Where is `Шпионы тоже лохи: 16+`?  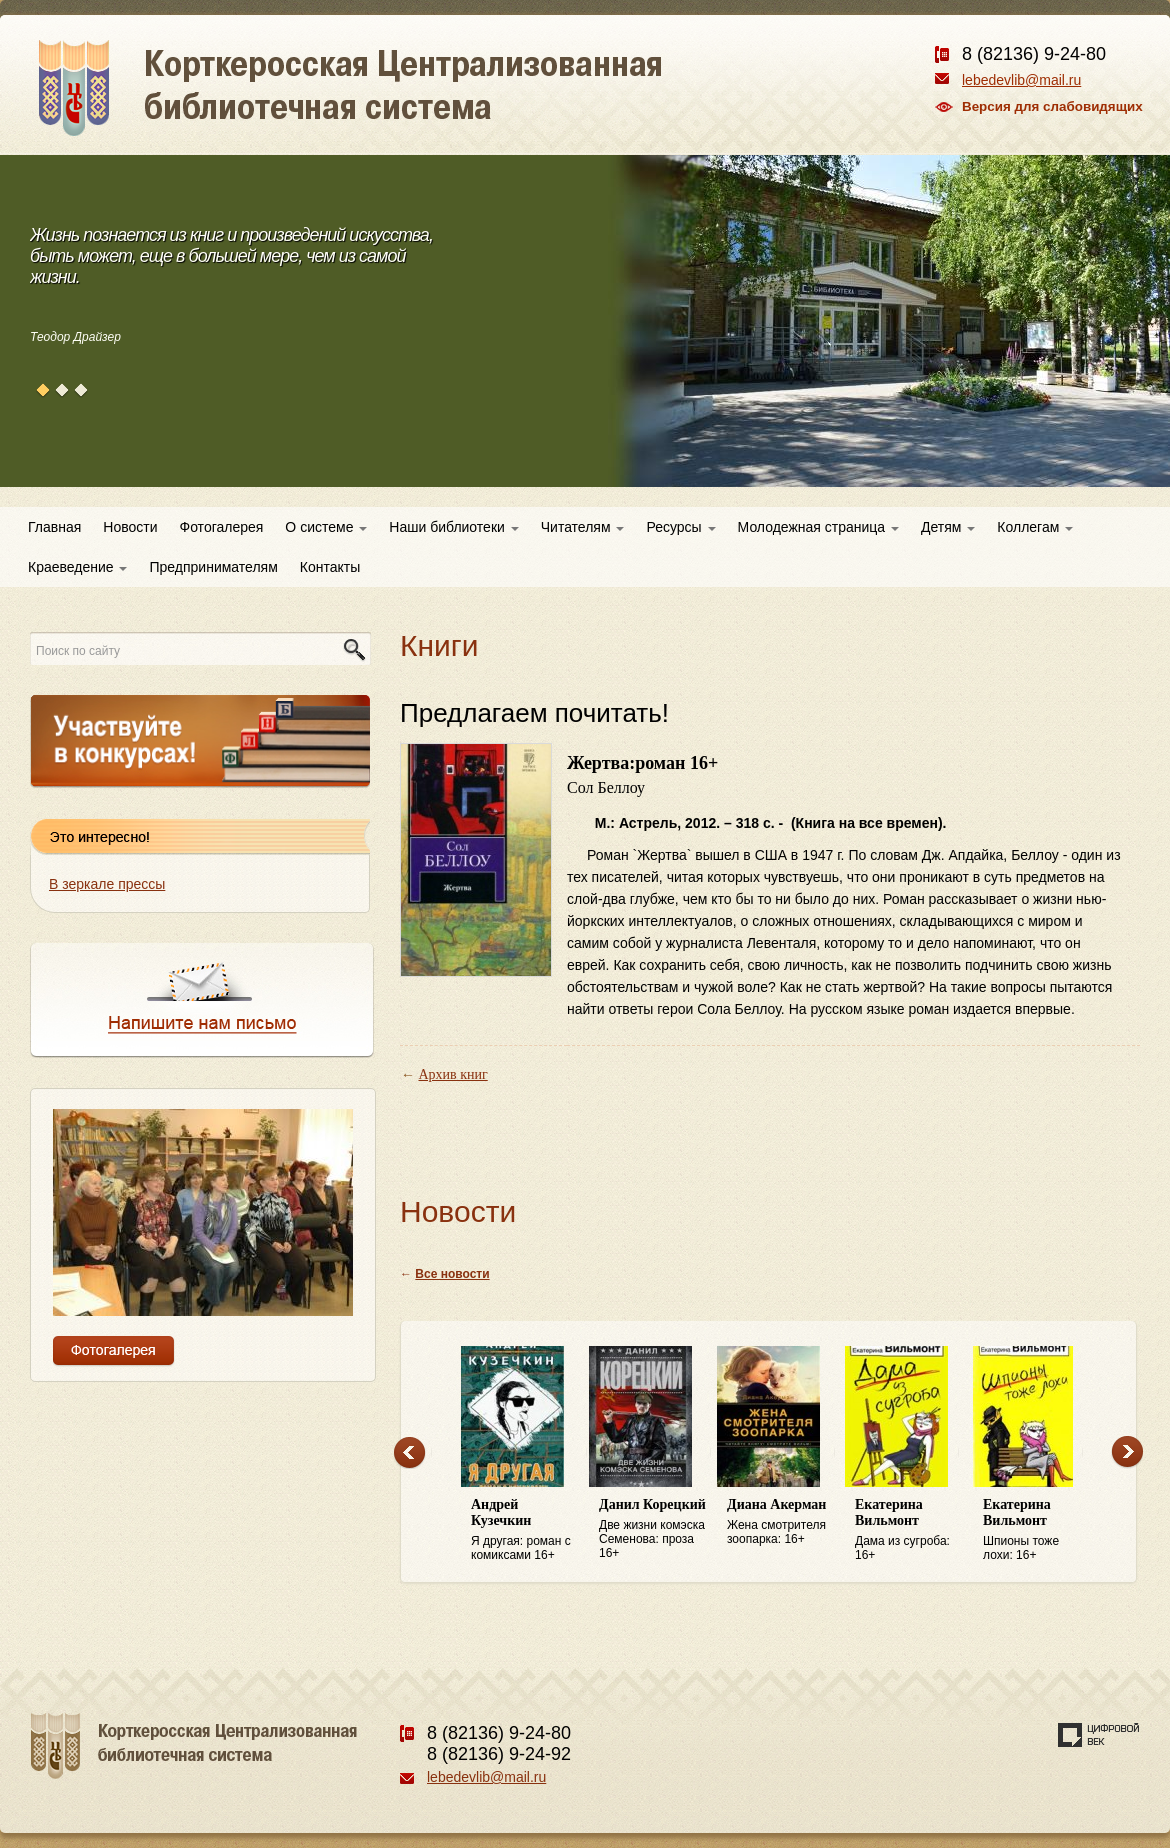
Шпионы тоже лохи: 16+ is located at coordinates (1037, 1529).